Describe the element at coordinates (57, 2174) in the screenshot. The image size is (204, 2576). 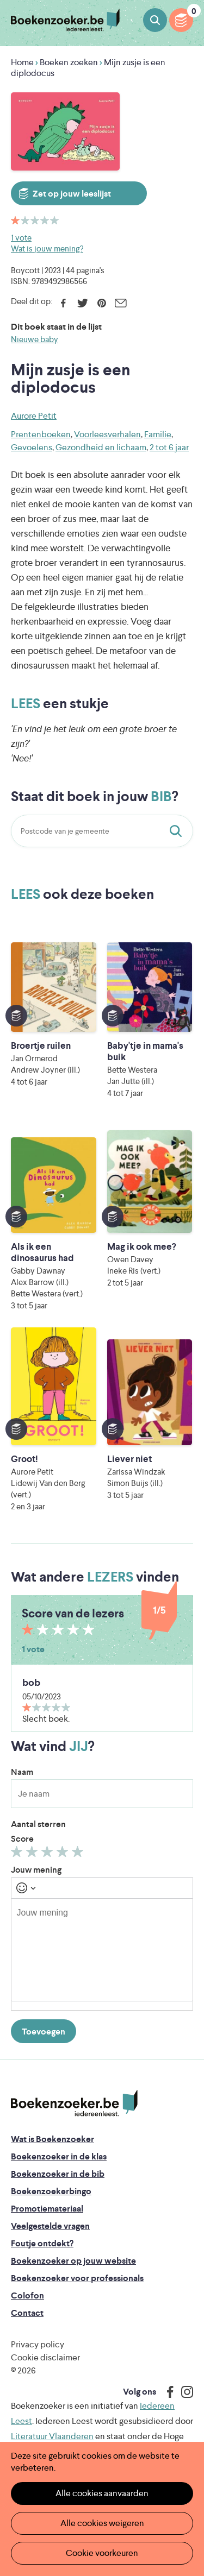
I see `Boekenzoeker in de bib` at that location.